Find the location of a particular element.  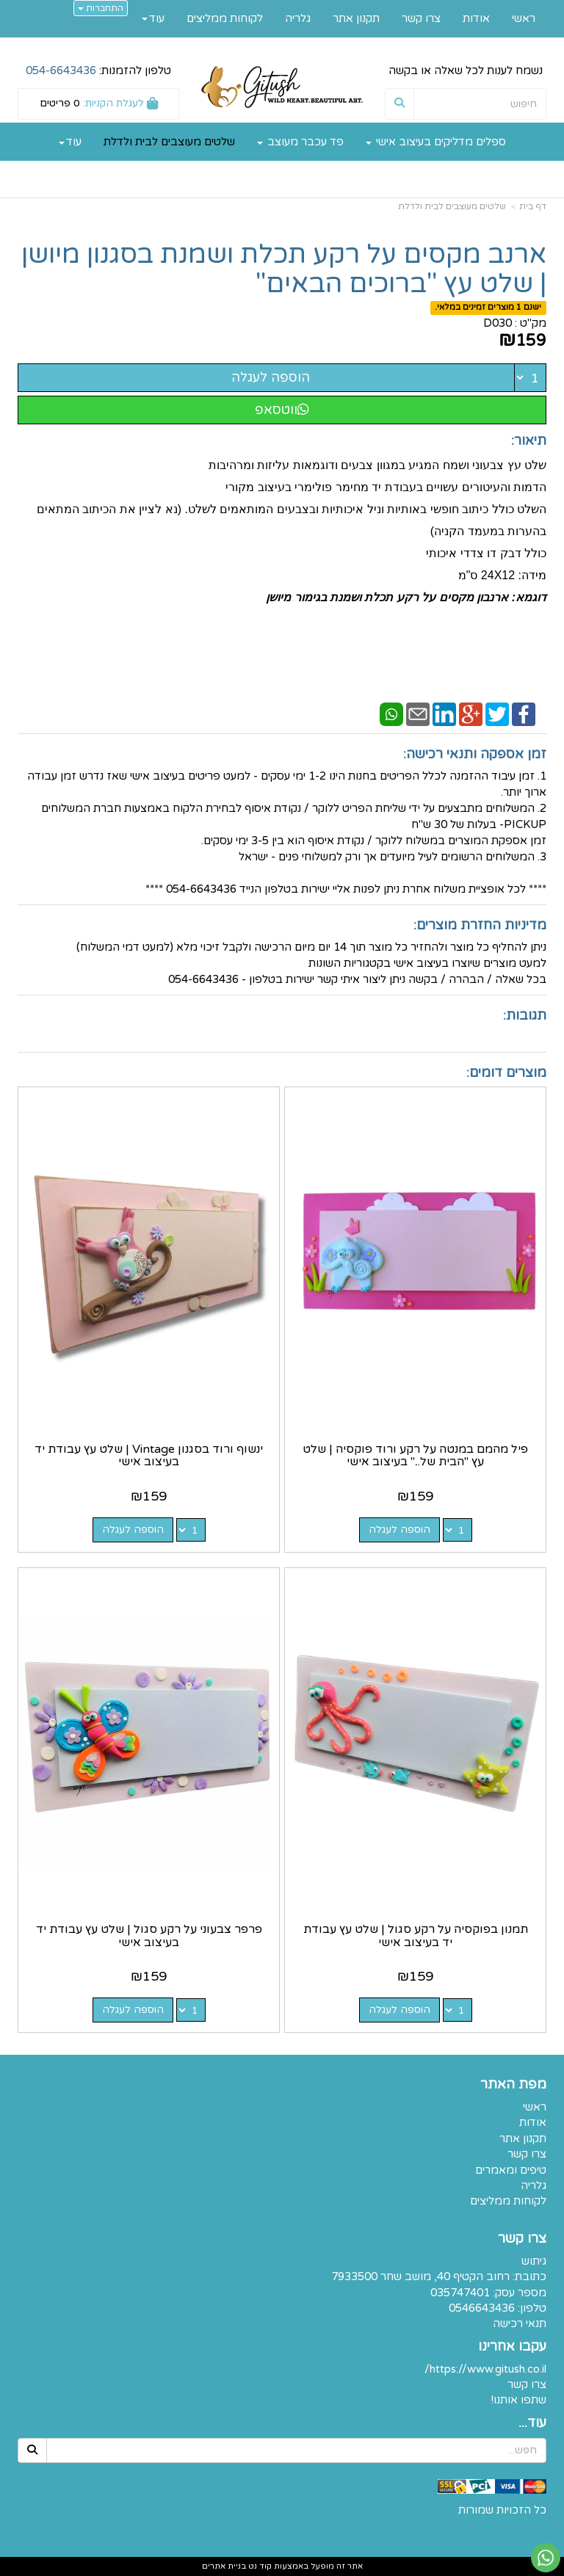

צרו קשר is located at coordinates (526, 2384).